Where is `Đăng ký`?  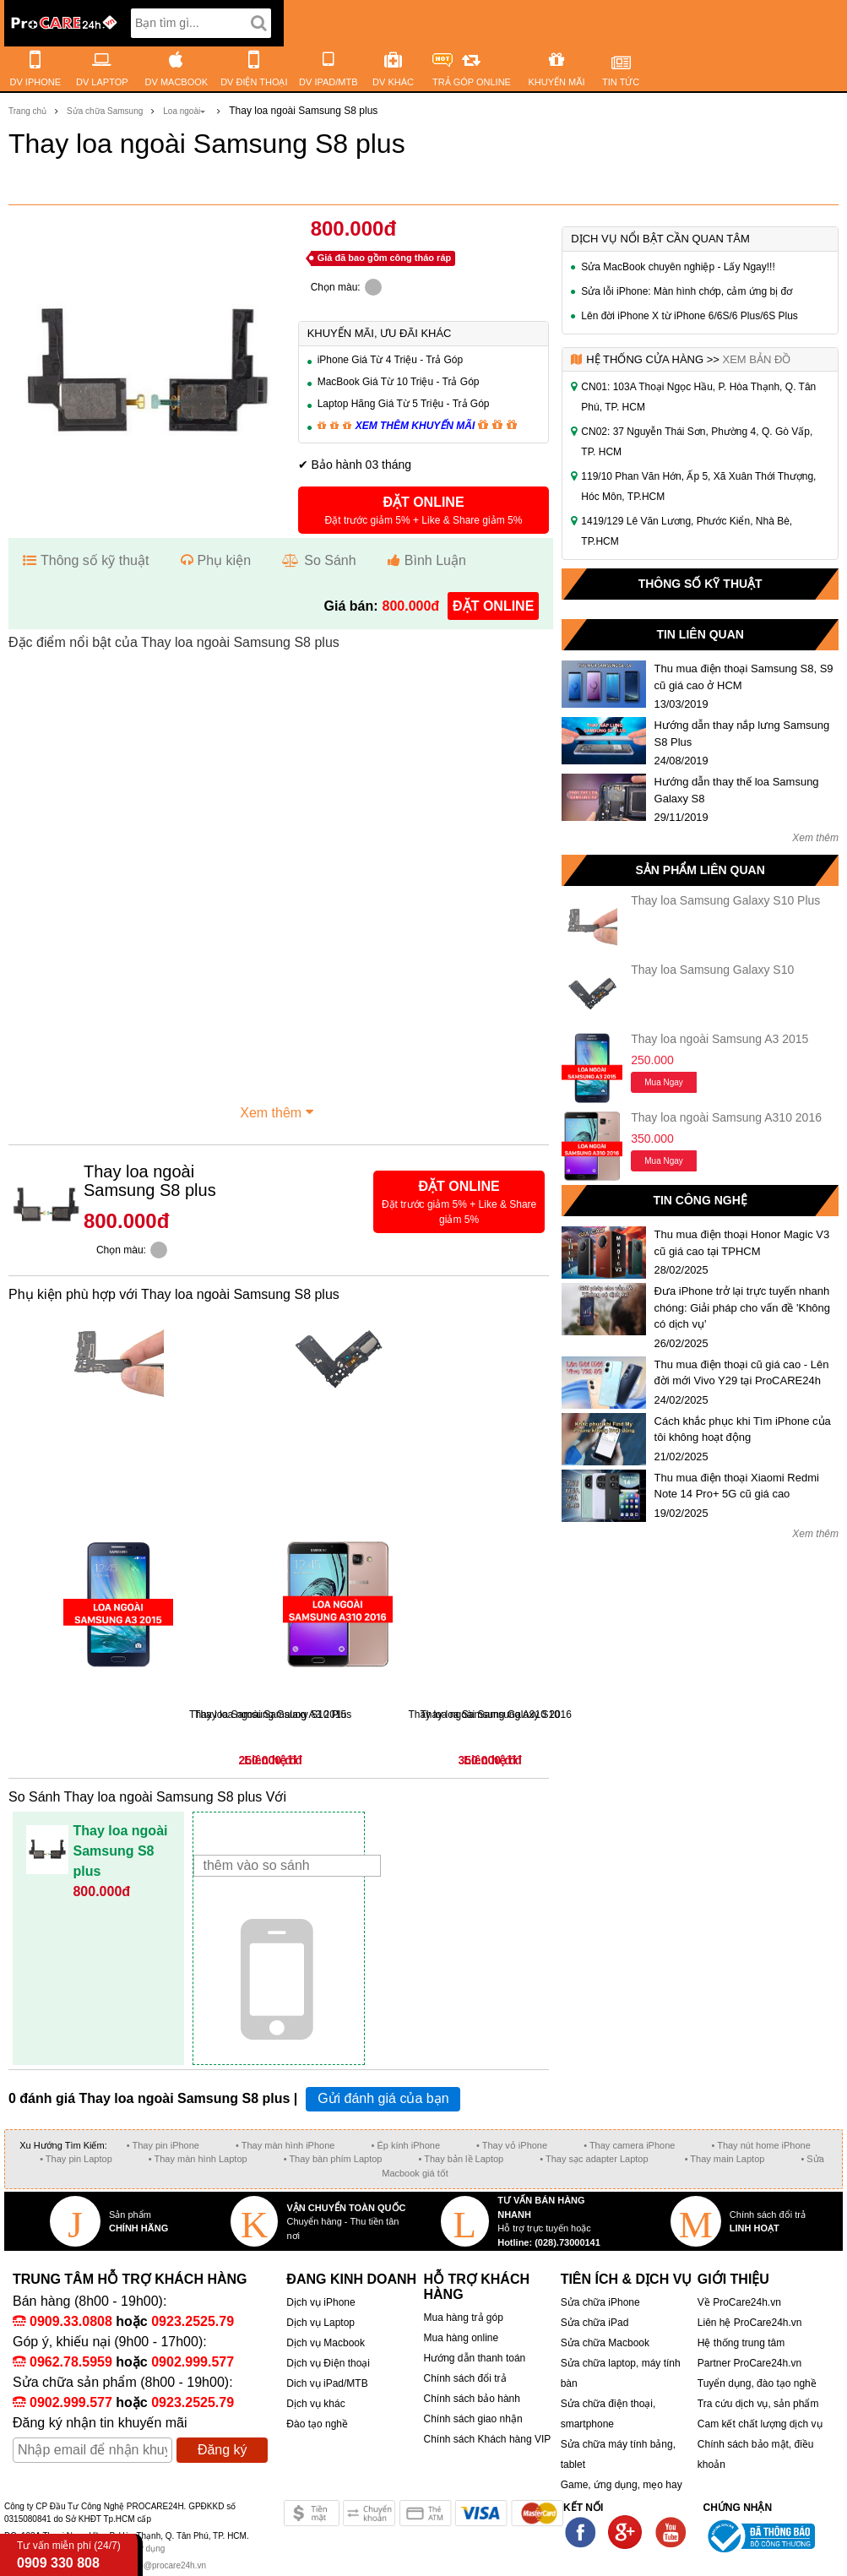
Đăng ký is located at coordinates (222, 2450).